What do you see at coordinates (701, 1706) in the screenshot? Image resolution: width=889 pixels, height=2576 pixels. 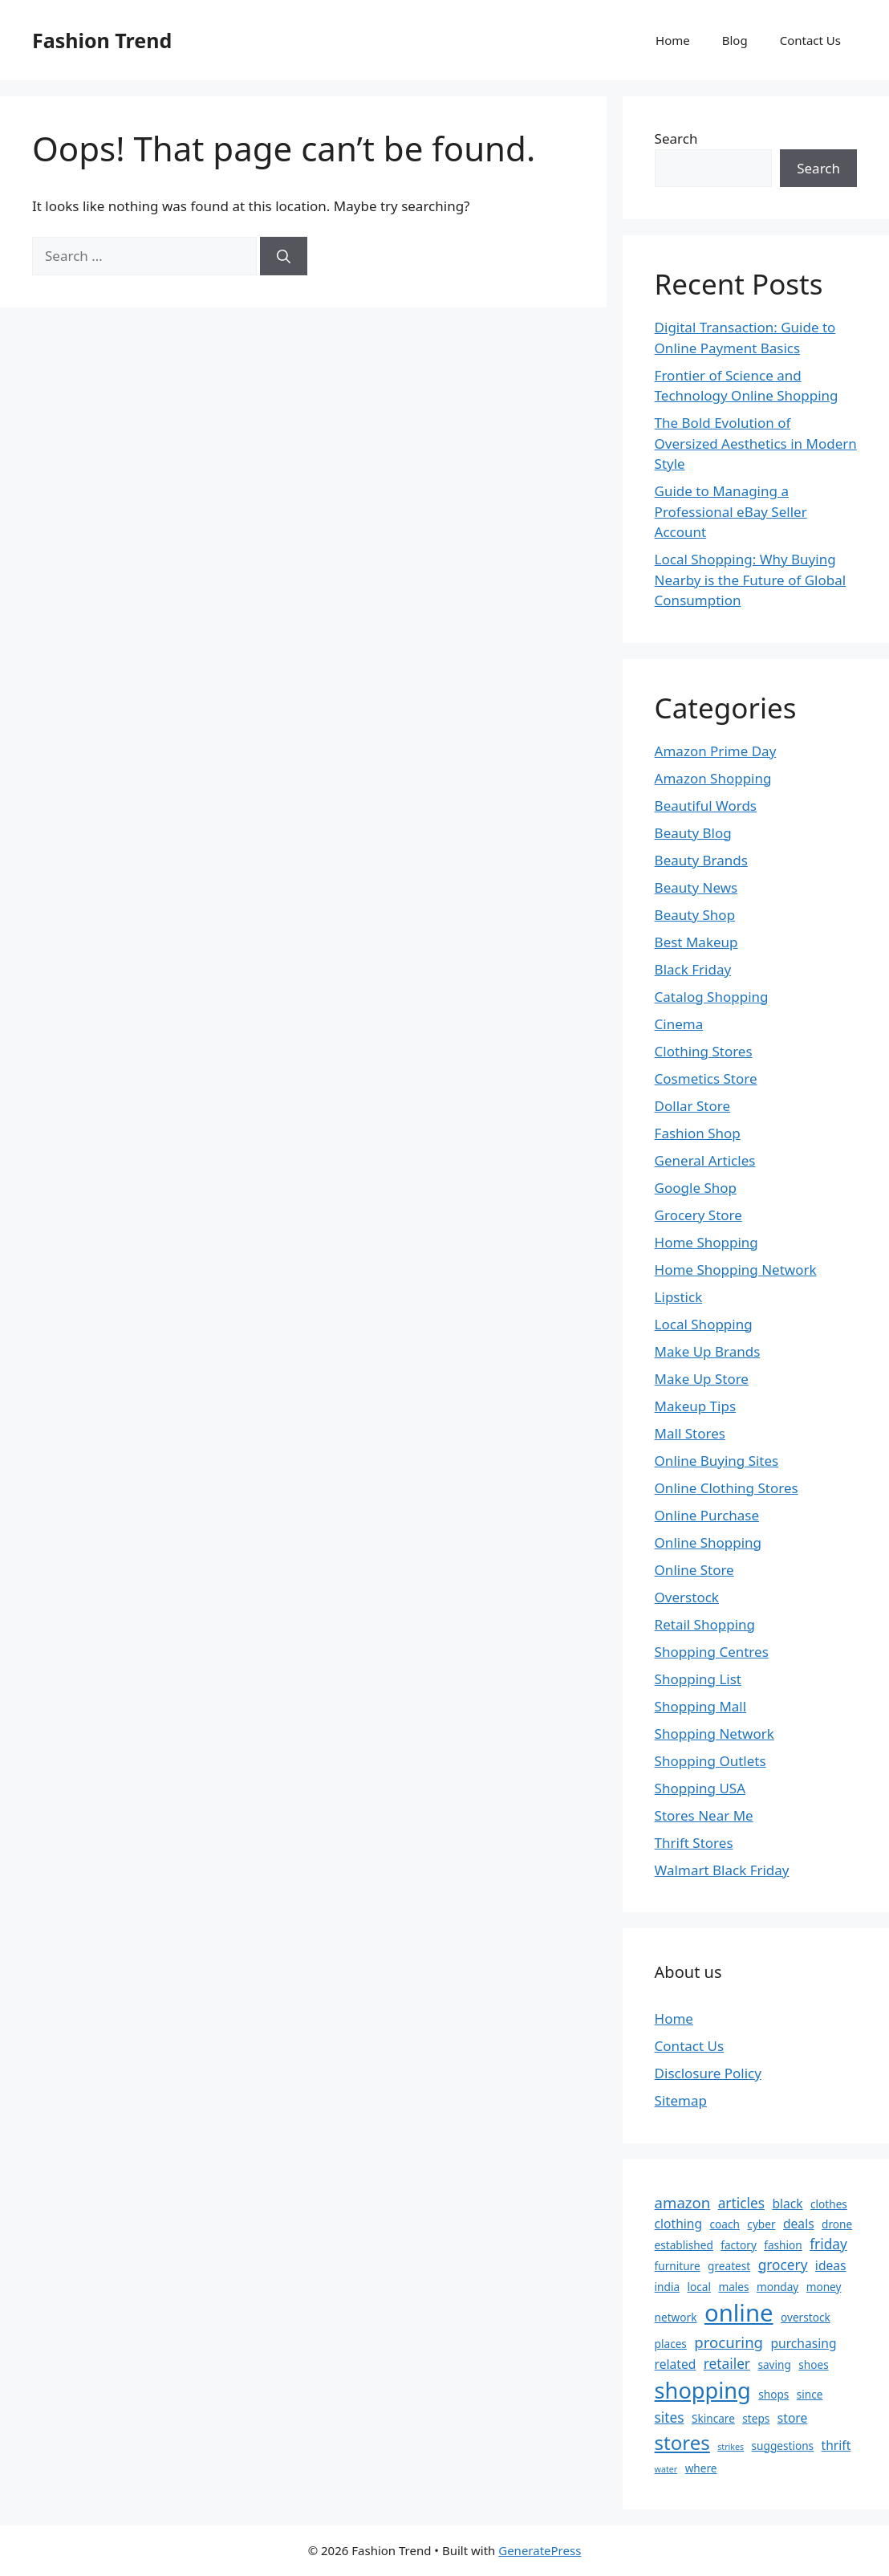 I see `Shopping Mall` at bounding box center [701, 1706].